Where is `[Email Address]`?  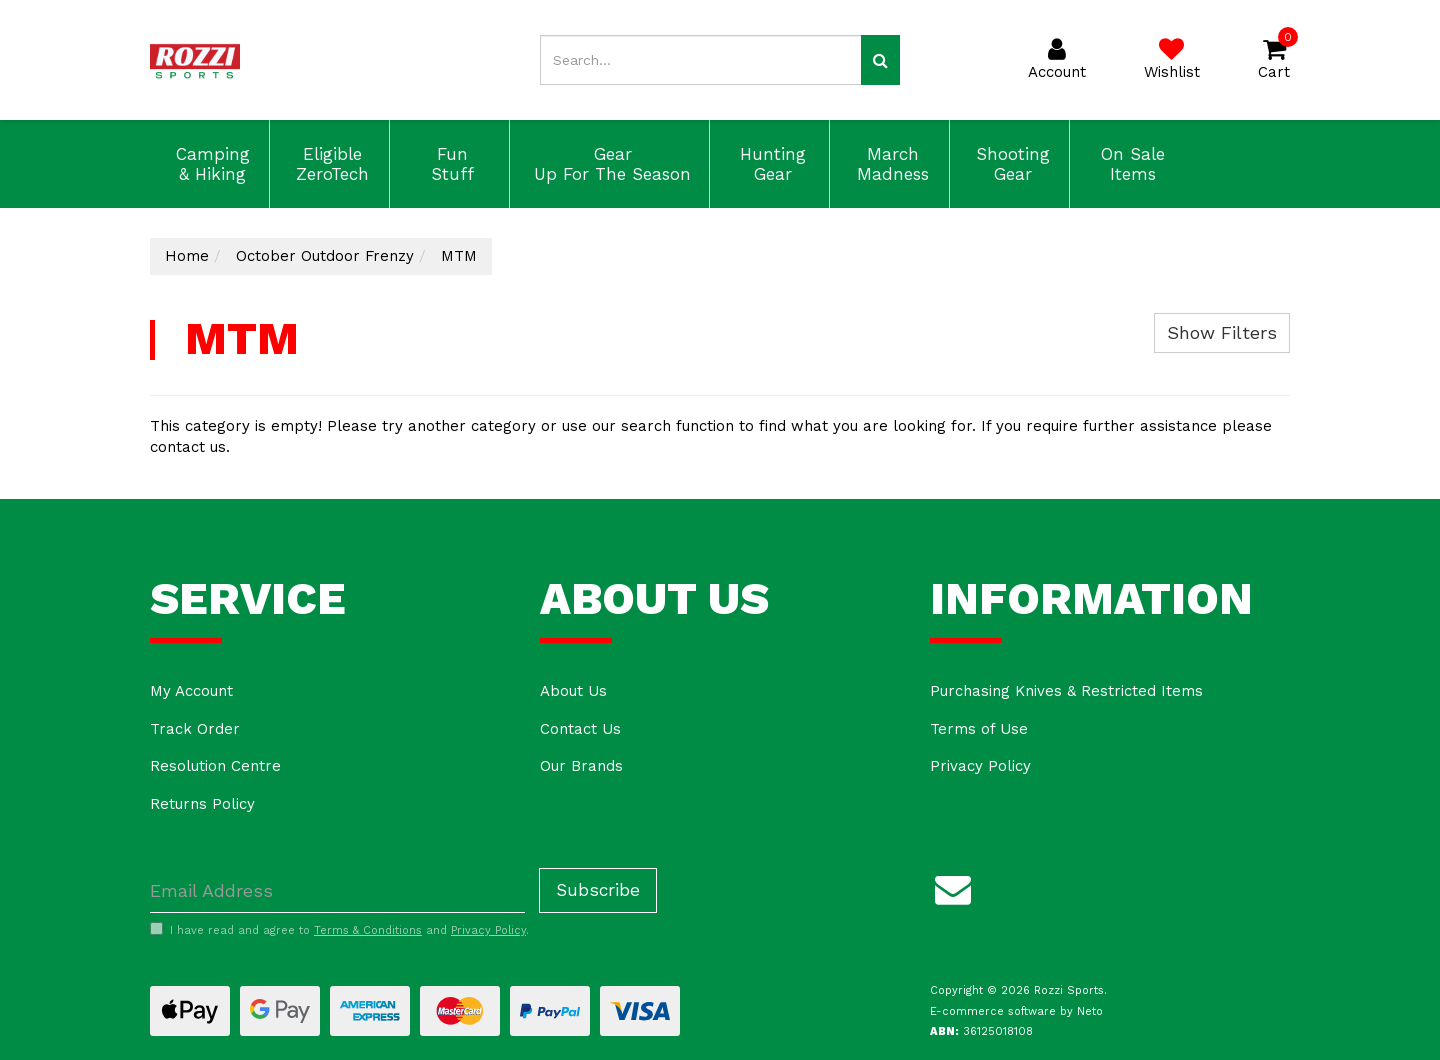
[Email Address] is located at coordinates (337, 890).